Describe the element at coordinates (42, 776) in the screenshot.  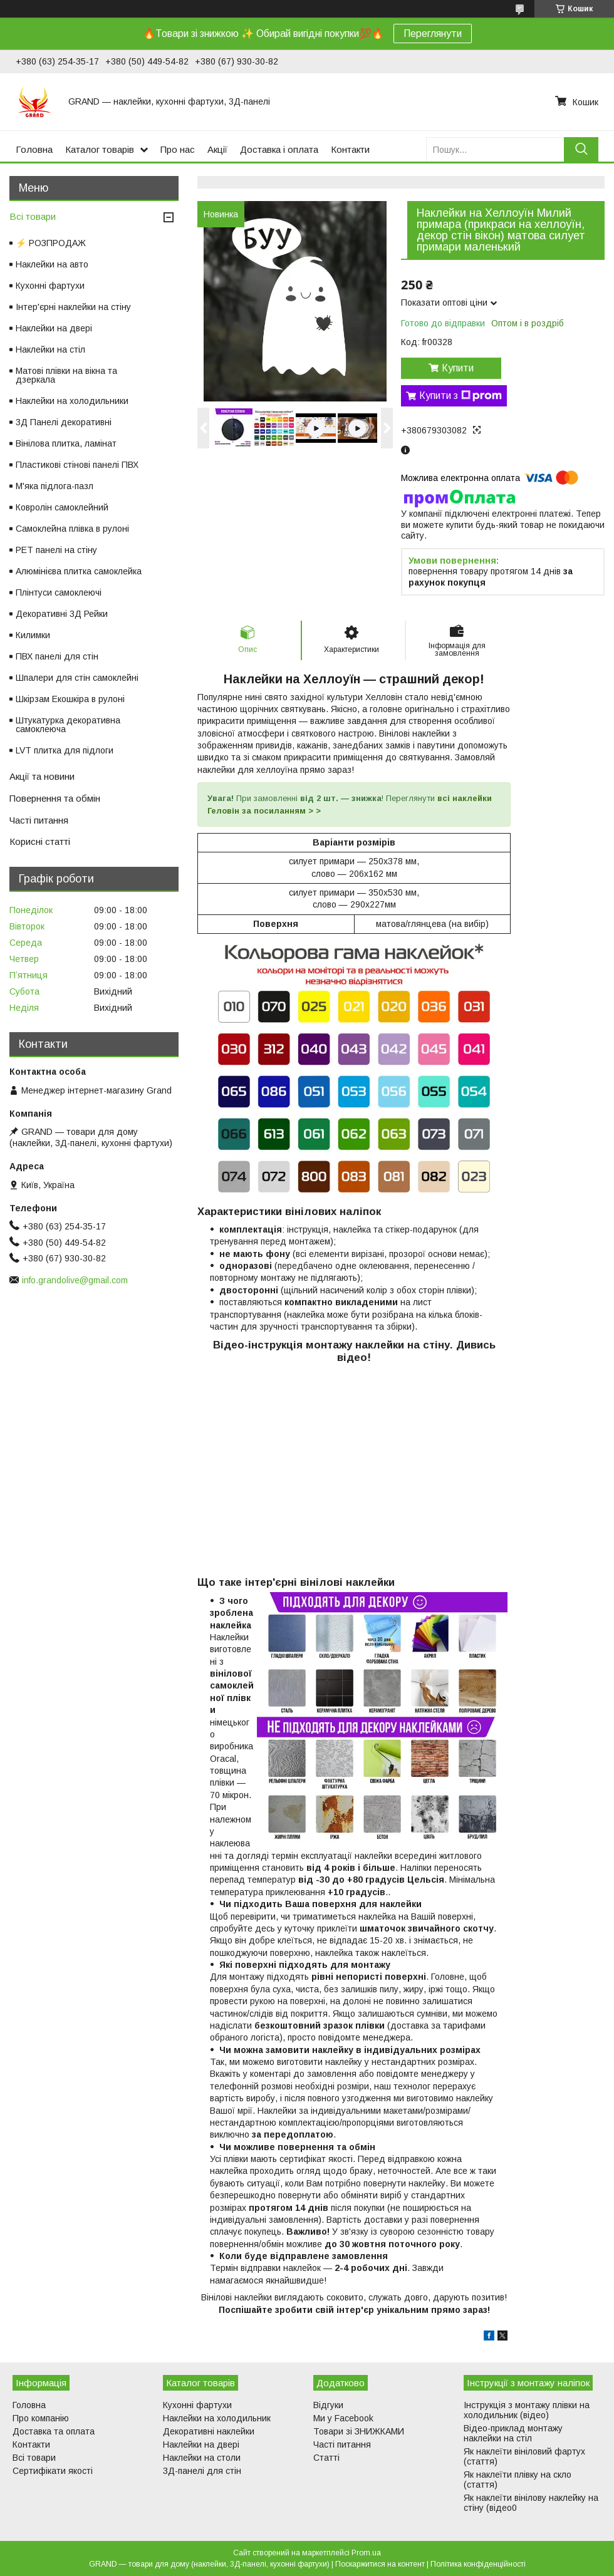
I see `Акції та новини` at that location.